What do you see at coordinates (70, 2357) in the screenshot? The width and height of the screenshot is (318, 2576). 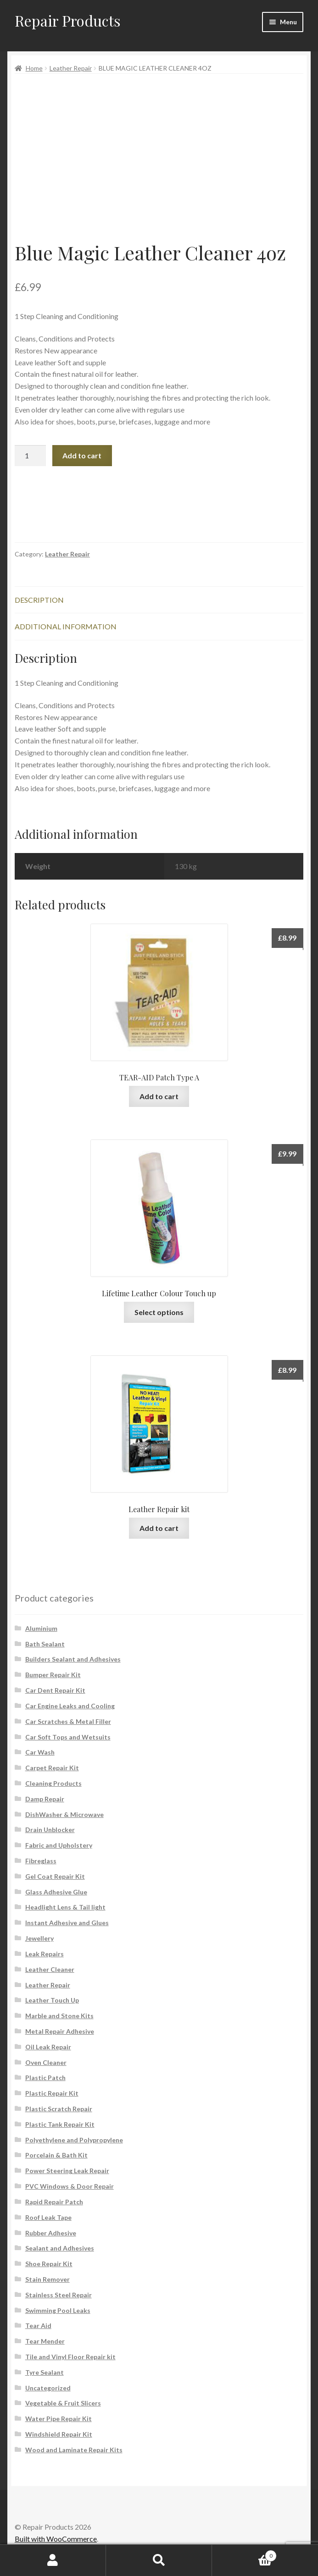 I see `Tile and Vinyl Floor Repair kit` at bounding box center [70, 2357].